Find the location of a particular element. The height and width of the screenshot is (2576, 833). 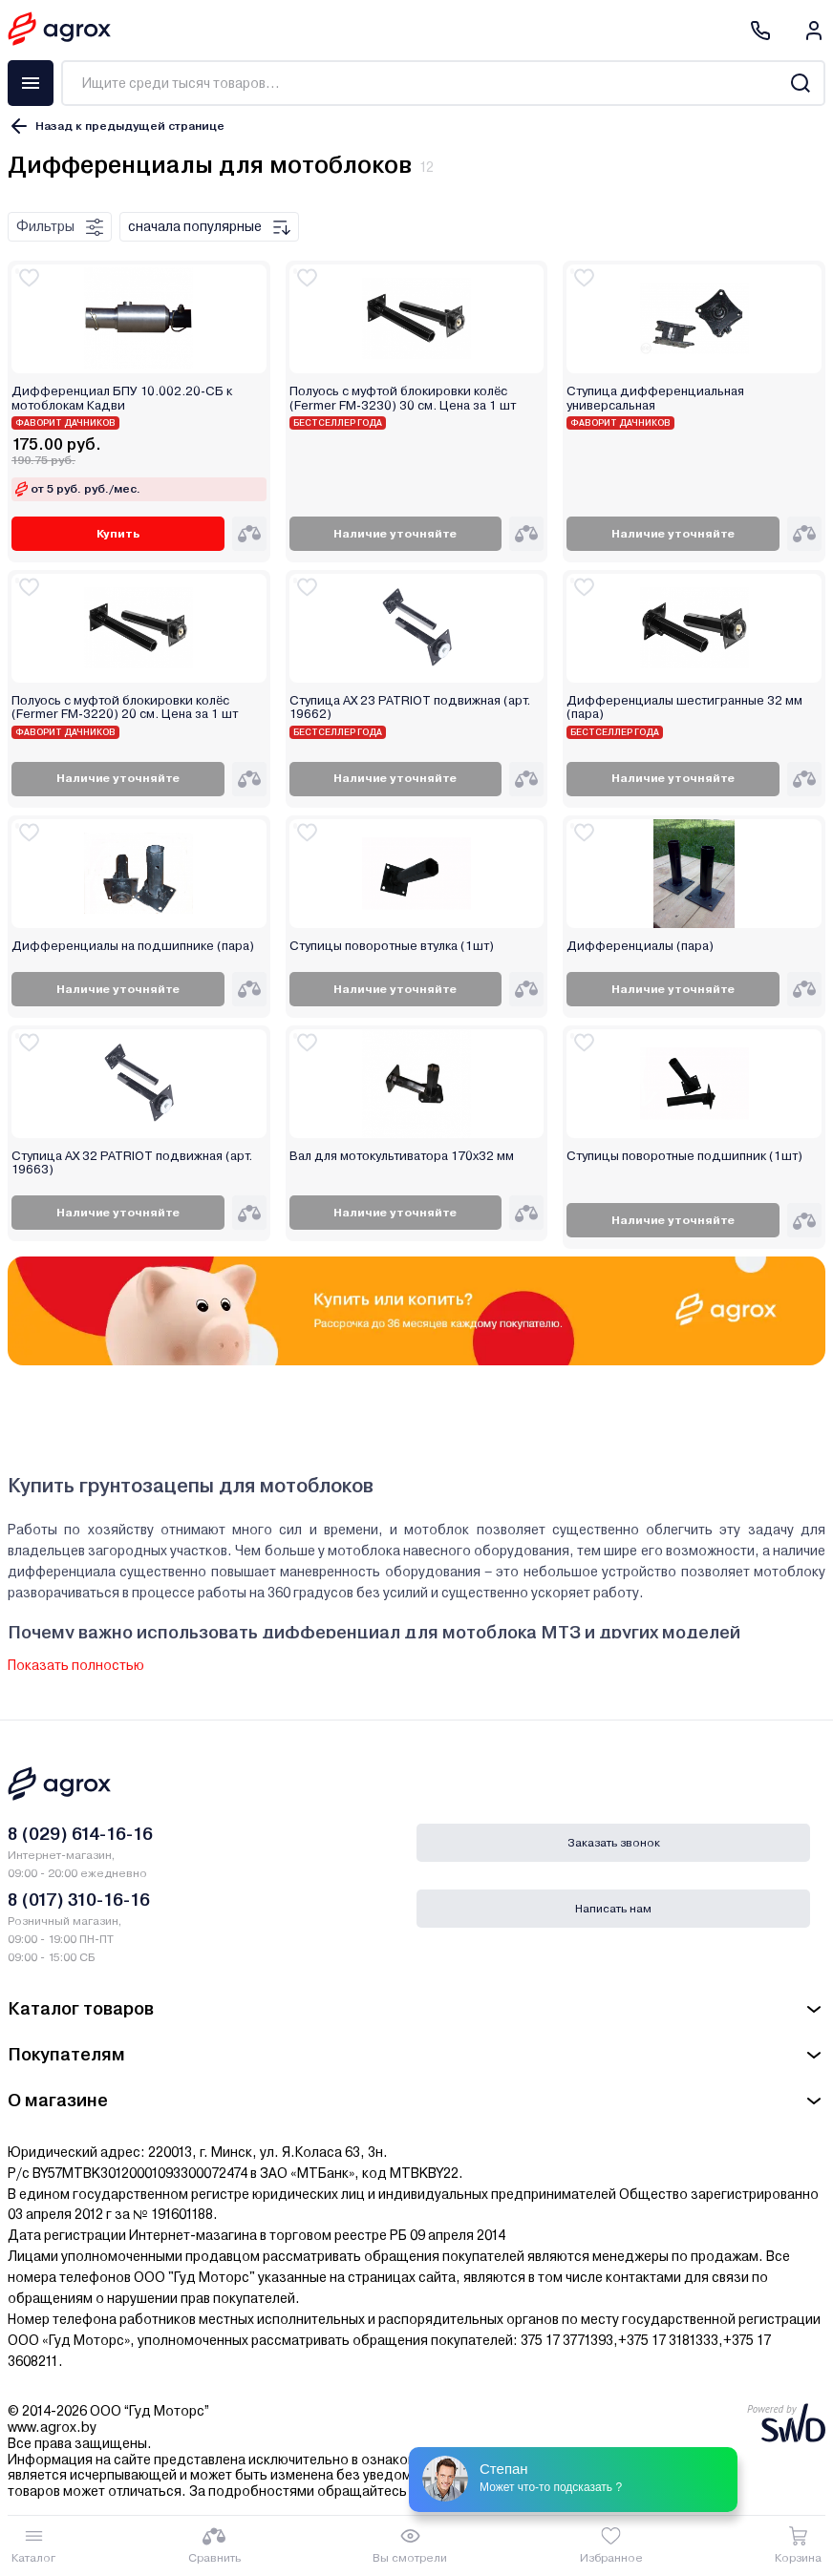

[Search] is located at coordinates (800, 83).